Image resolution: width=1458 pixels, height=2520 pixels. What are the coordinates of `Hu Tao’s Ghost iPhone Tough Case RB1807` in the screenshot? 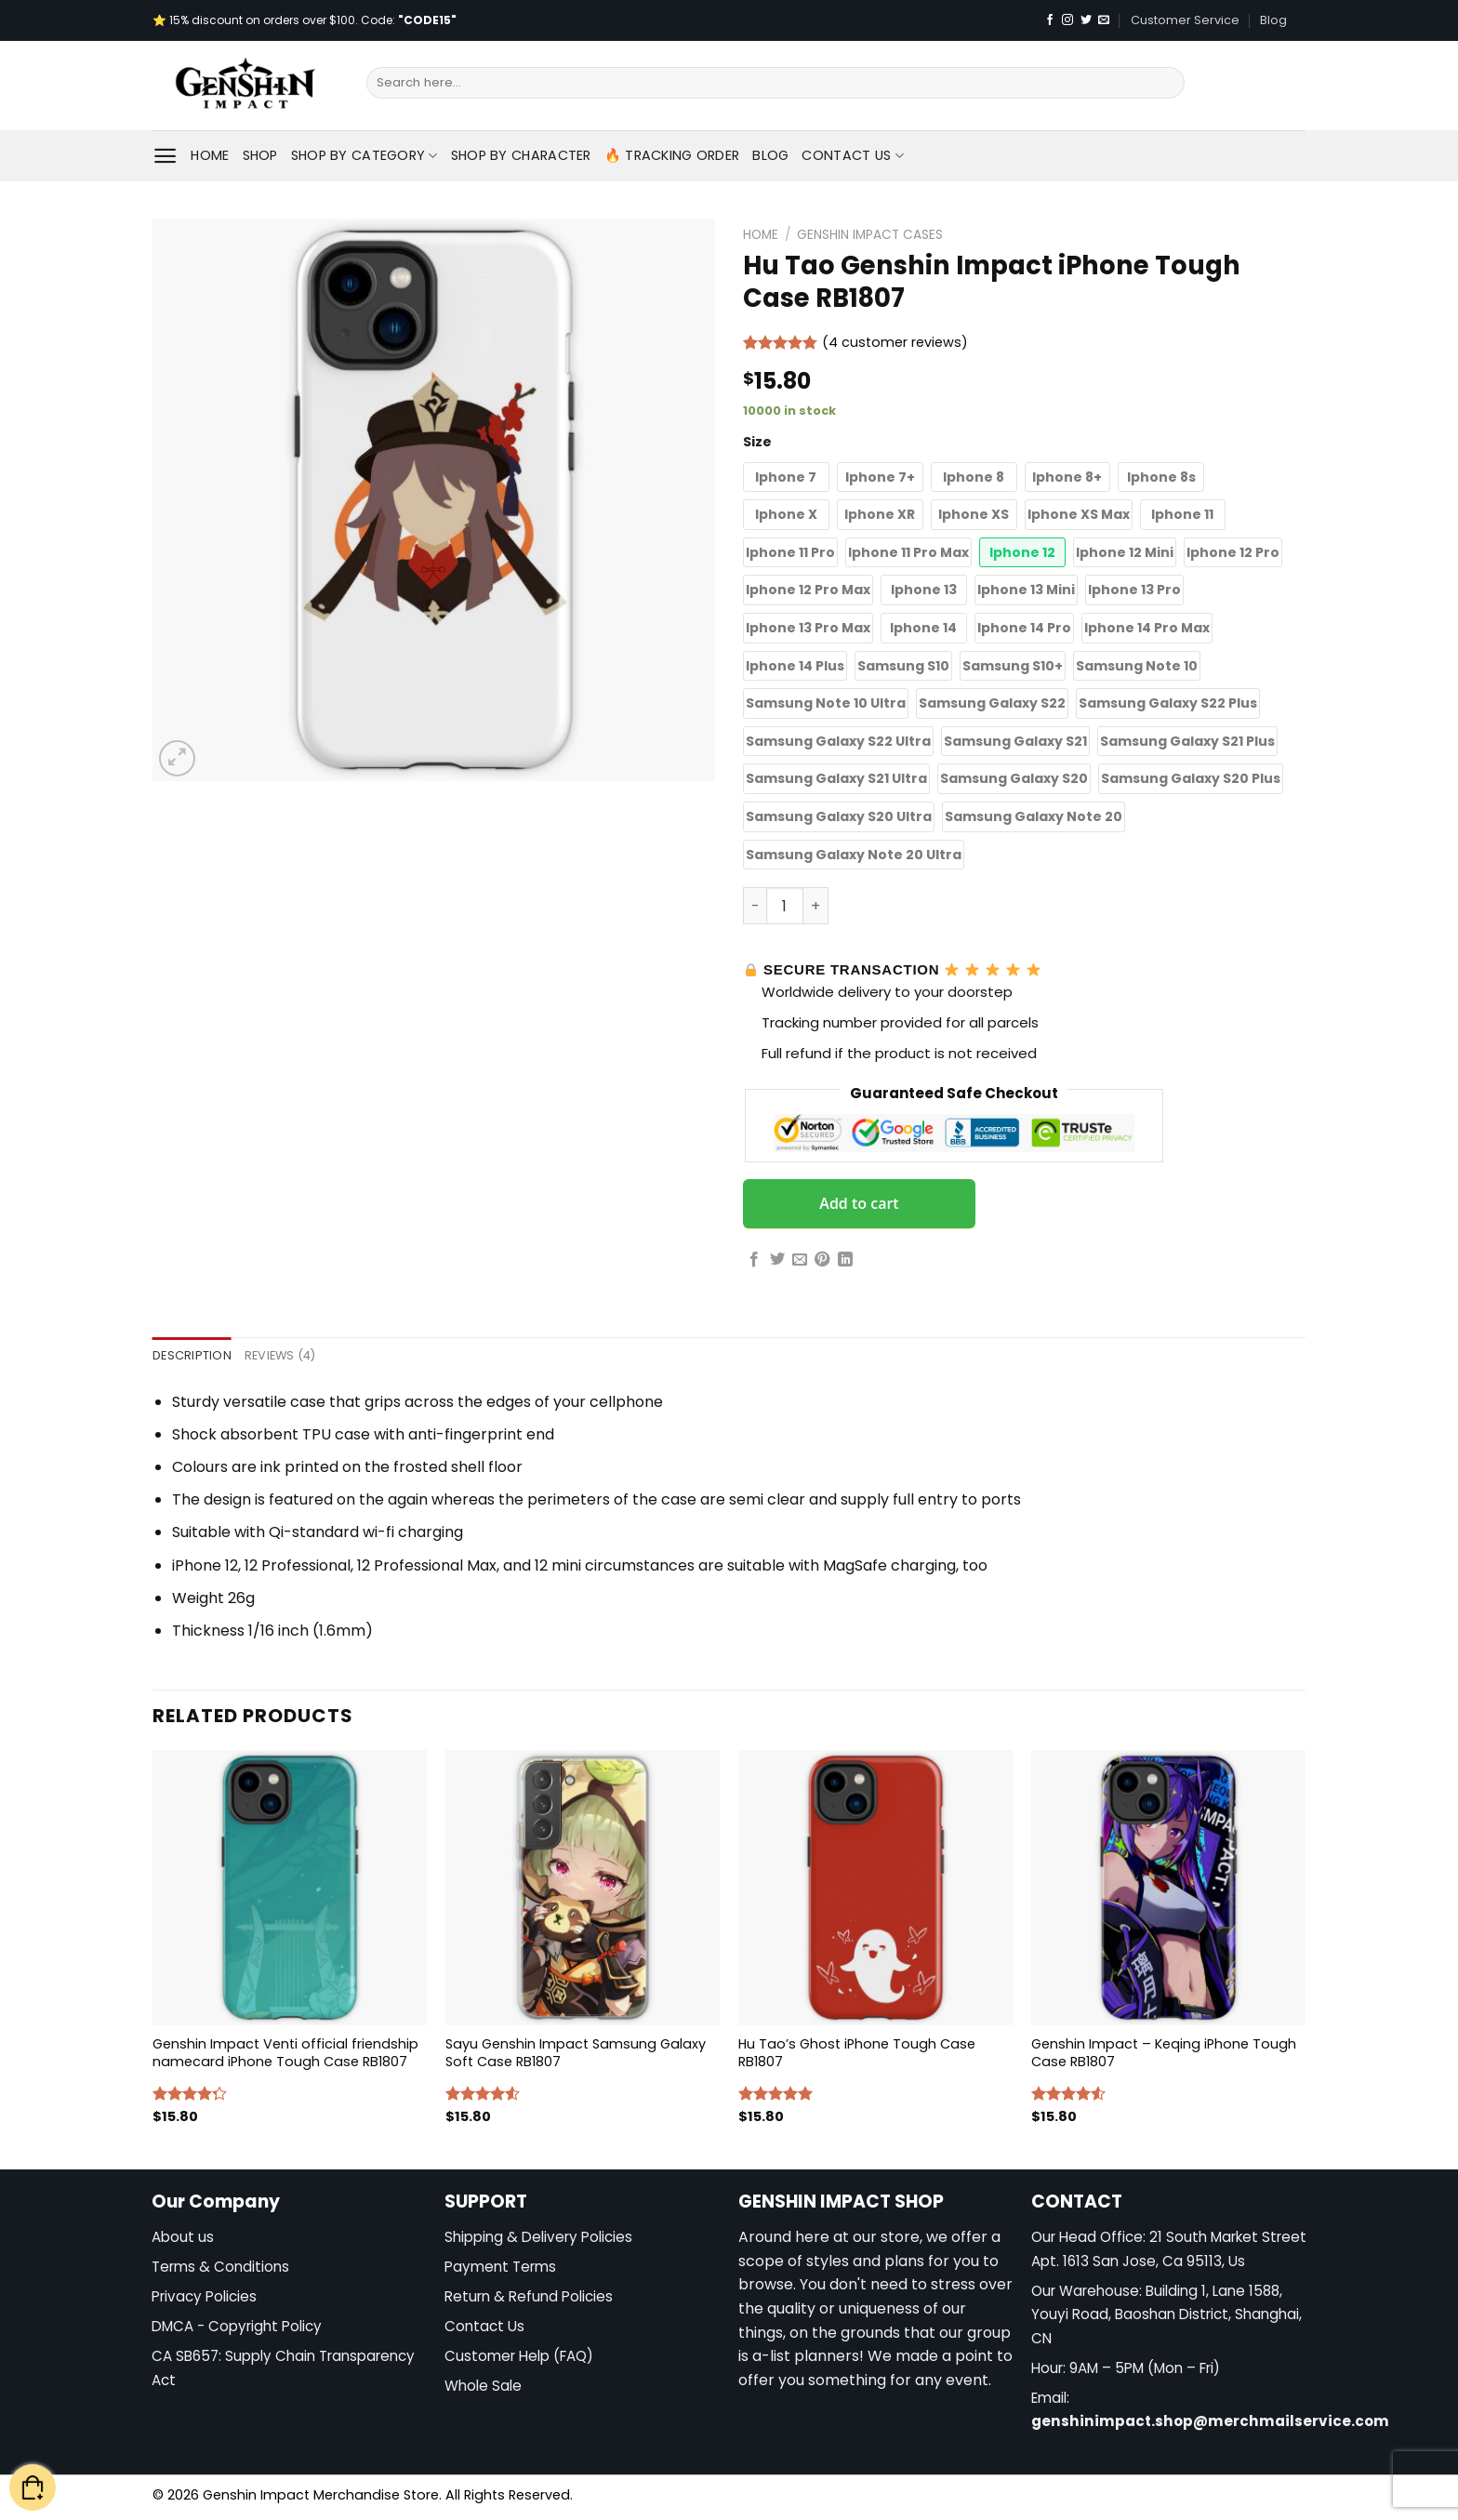 It's located at (856, 2053).